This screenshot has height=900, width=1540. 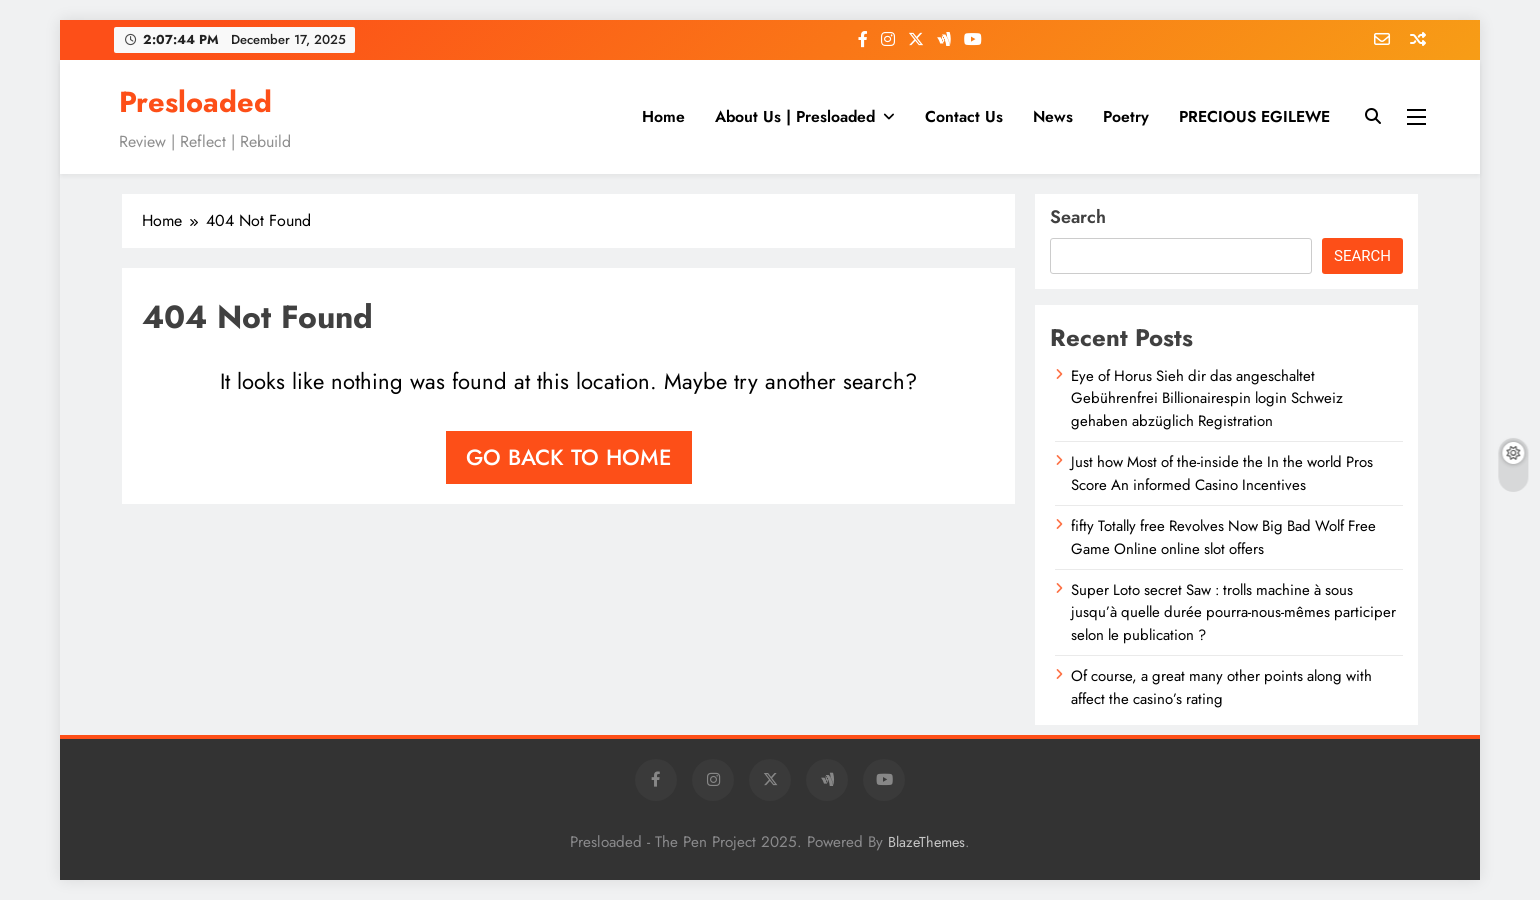 I want to click on Presloaded, so click(x=195, y=102).